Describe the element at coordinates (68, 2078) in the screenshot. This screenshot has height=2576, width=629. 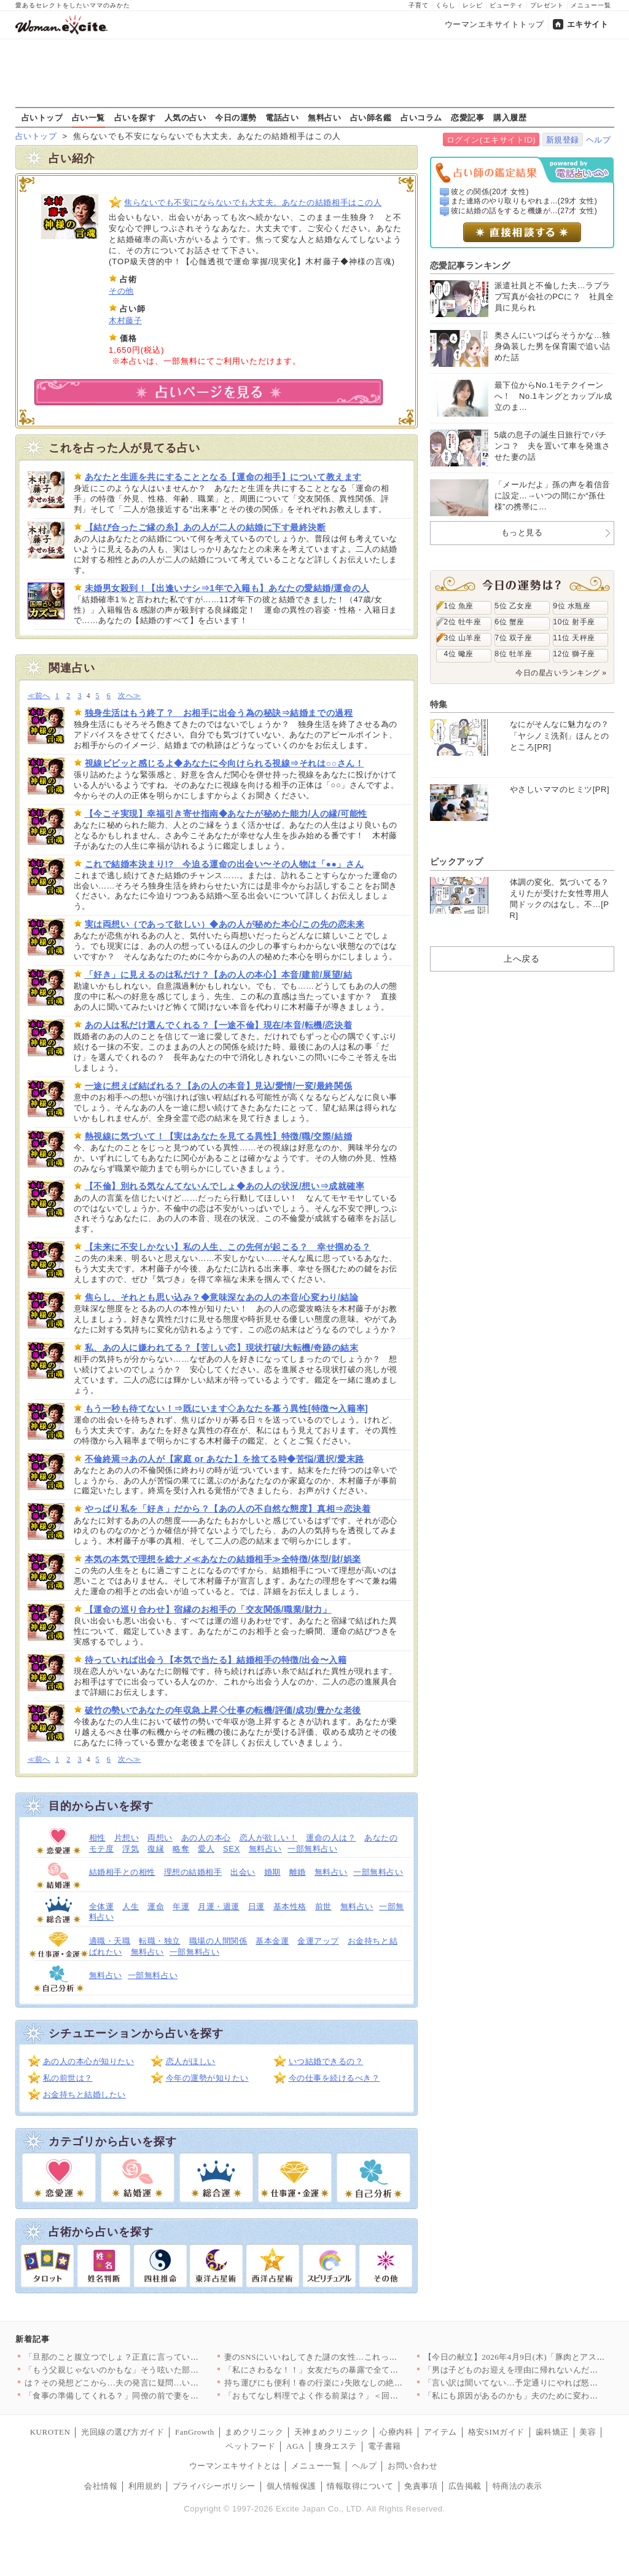
I see `私の前世は？` at that location.